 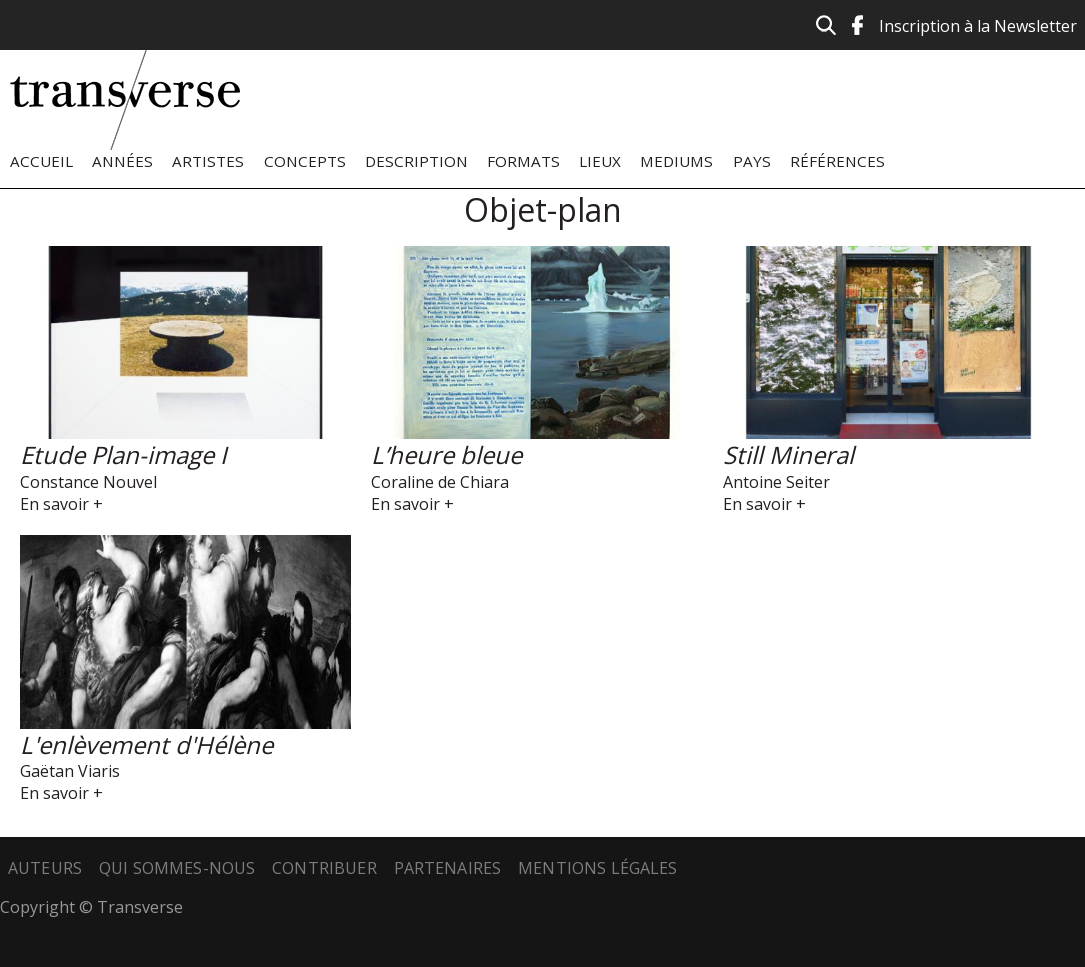 What do you see at coordinates (41, 161) in the screenshot?
I see `Accueil` at bounding box center [41, 161].